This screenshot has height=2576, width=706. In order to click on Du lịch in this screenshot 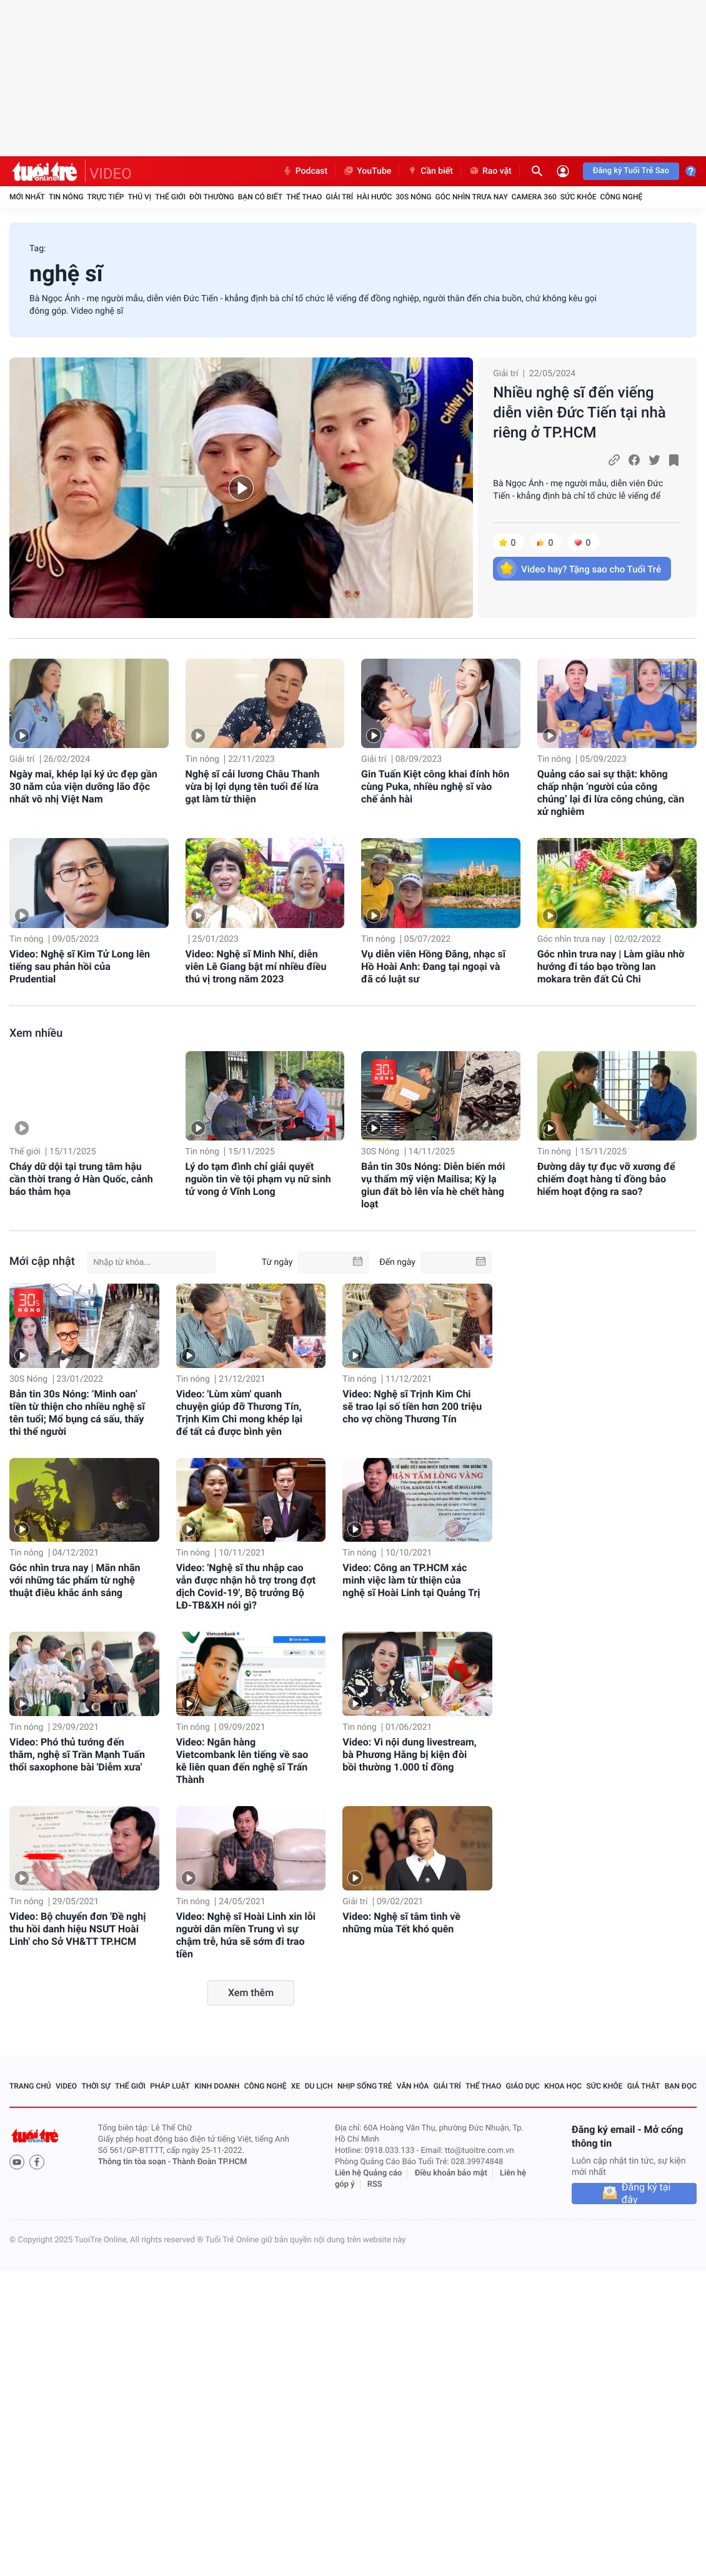, I will do `click(319, 2086)`.